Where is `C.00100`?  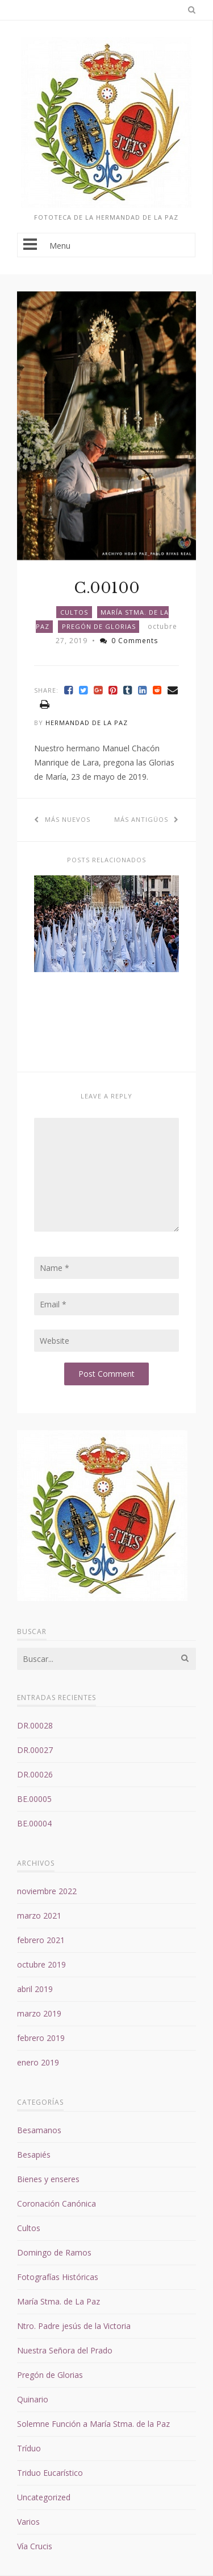 C.00100 is located at coordinates (107, 588).